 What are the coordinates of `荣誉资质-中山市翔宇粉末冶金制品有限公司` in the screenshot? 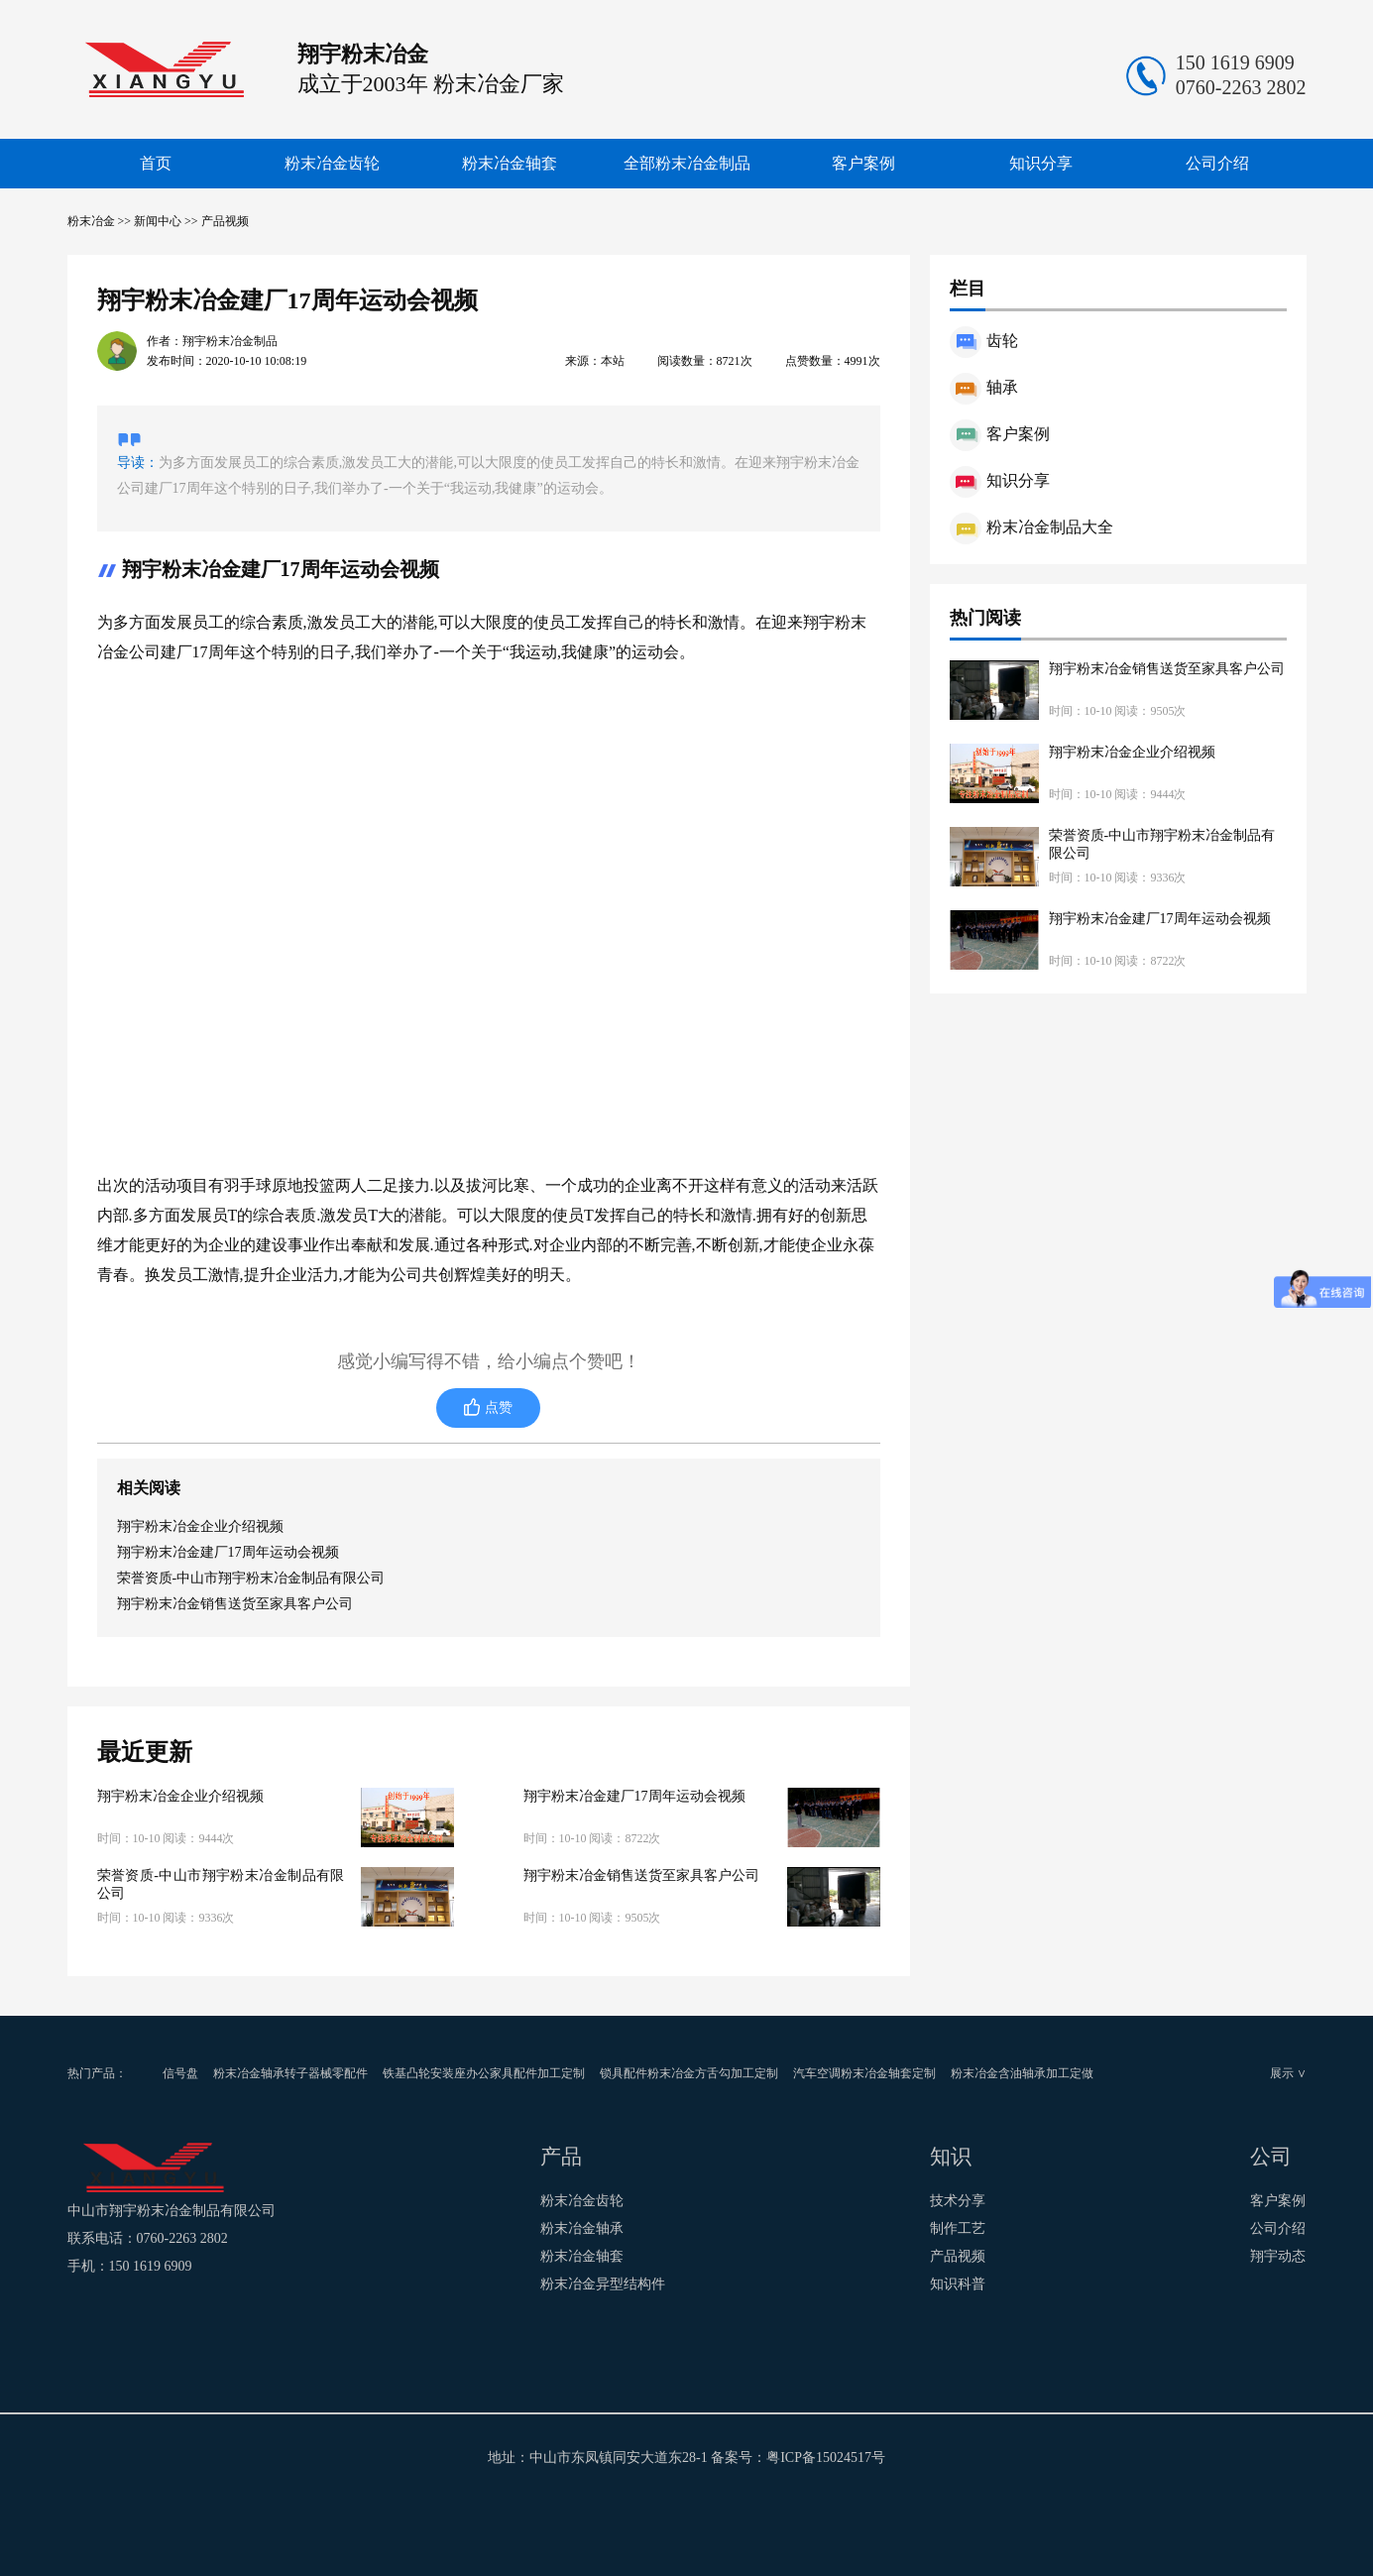 It's located at (251, 1578).